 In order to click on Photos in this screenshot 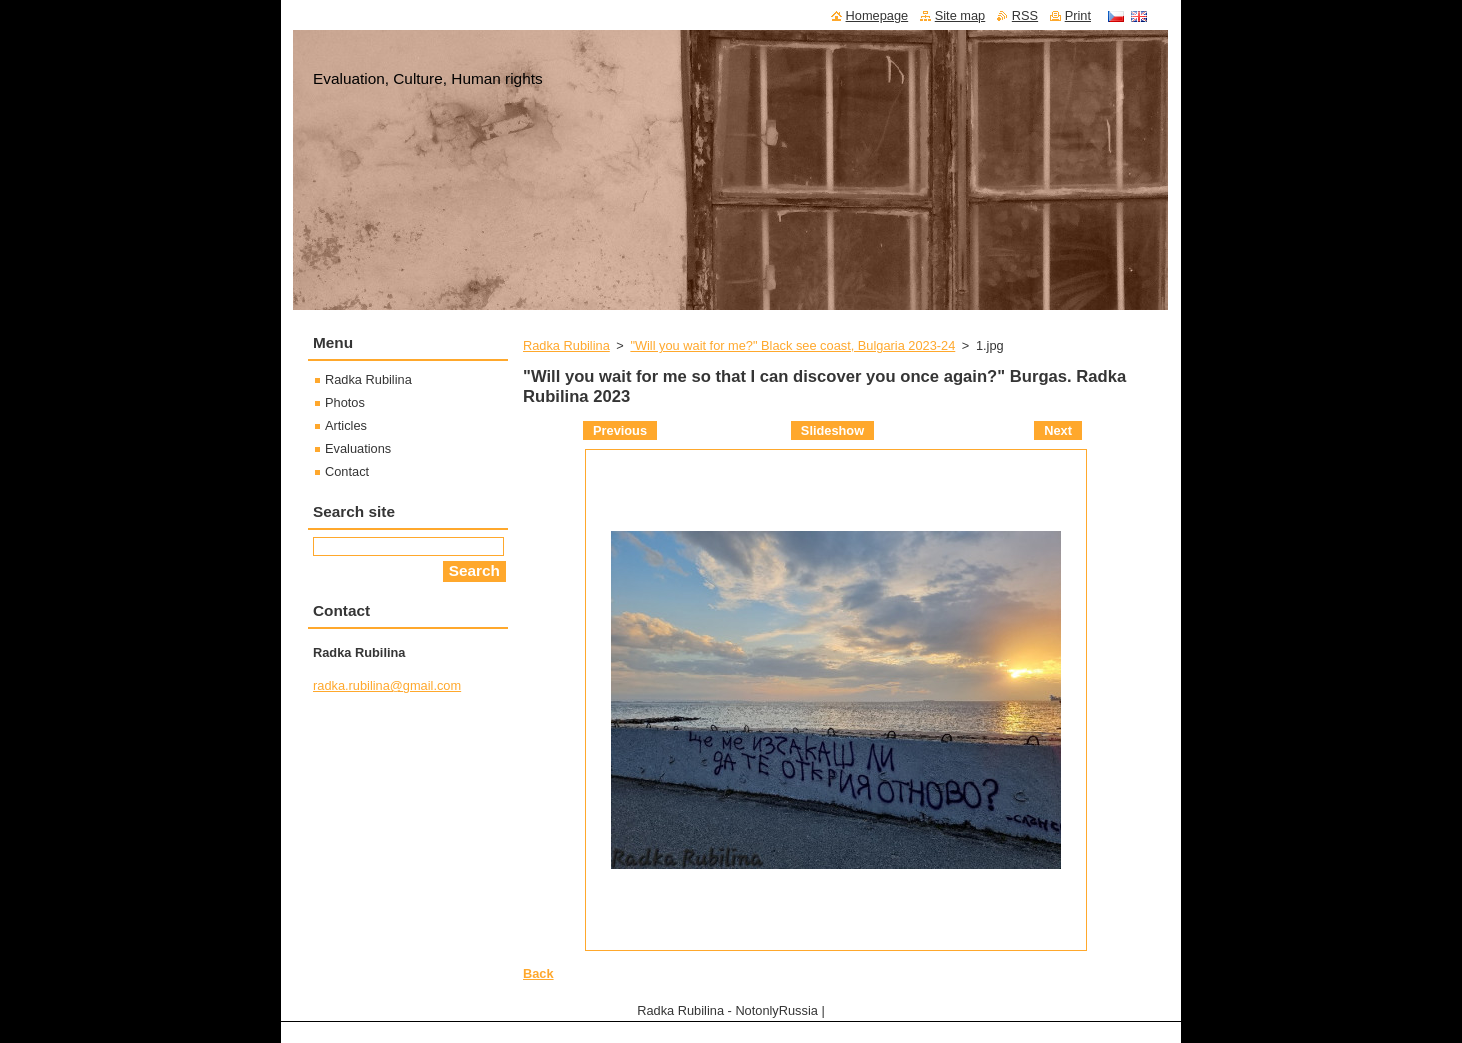, I will do `click(345, 402)`.